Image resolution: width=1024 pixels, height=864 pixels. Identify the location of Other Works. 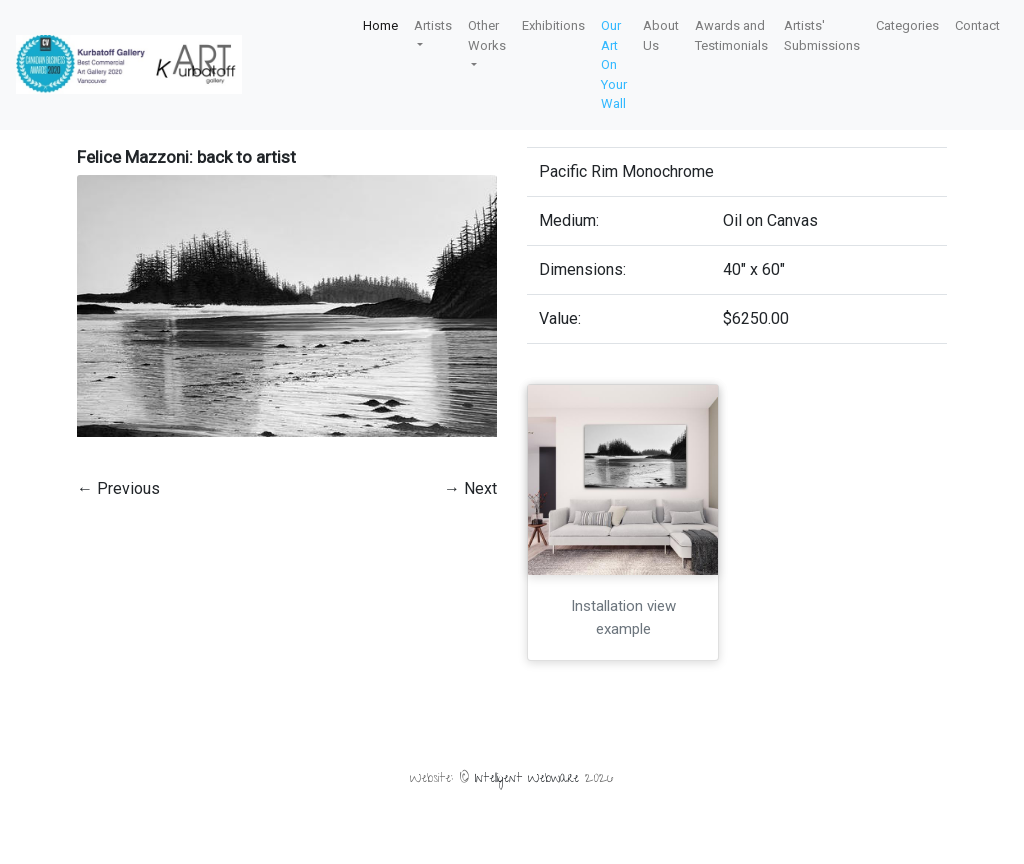
(487, 35).